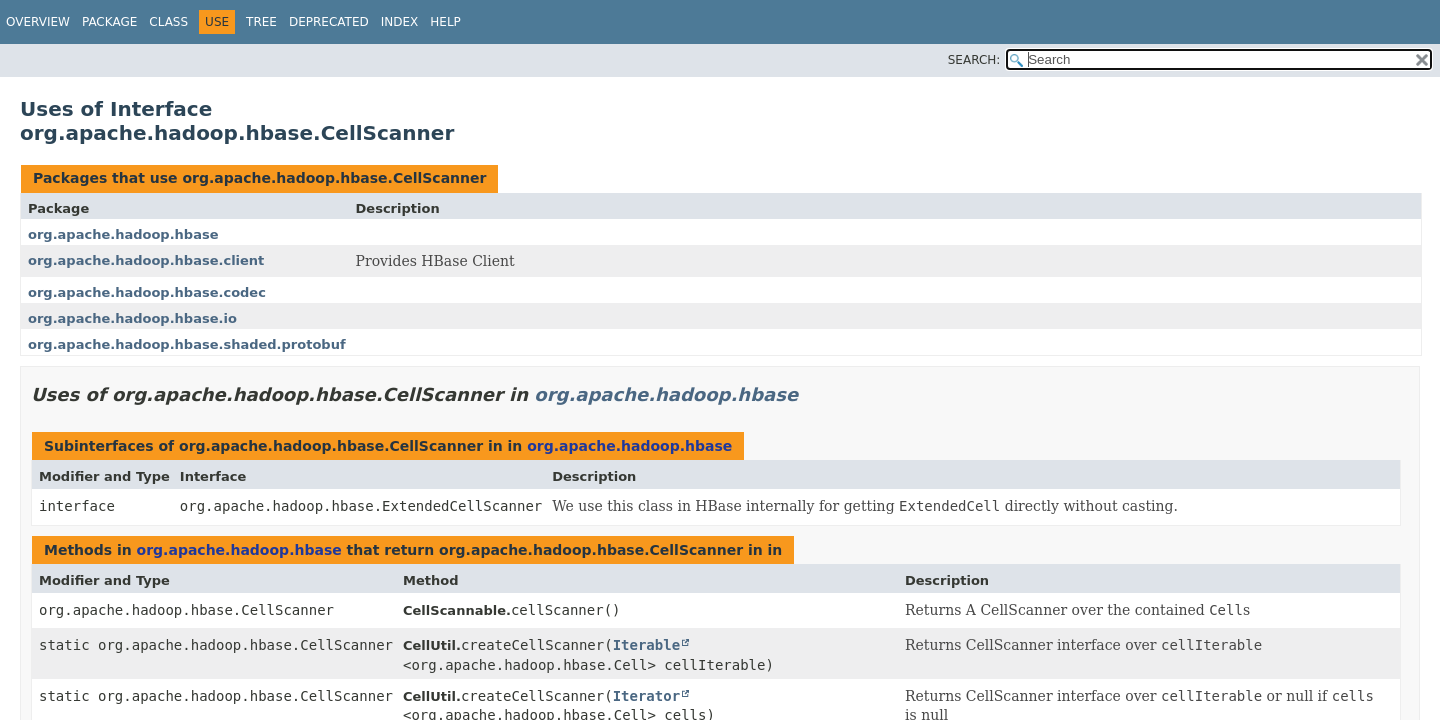 The image size is (1440, 720). Describe the element at coordinates (974, 60) in the screenshot. I see `SEARCH:` at that location.